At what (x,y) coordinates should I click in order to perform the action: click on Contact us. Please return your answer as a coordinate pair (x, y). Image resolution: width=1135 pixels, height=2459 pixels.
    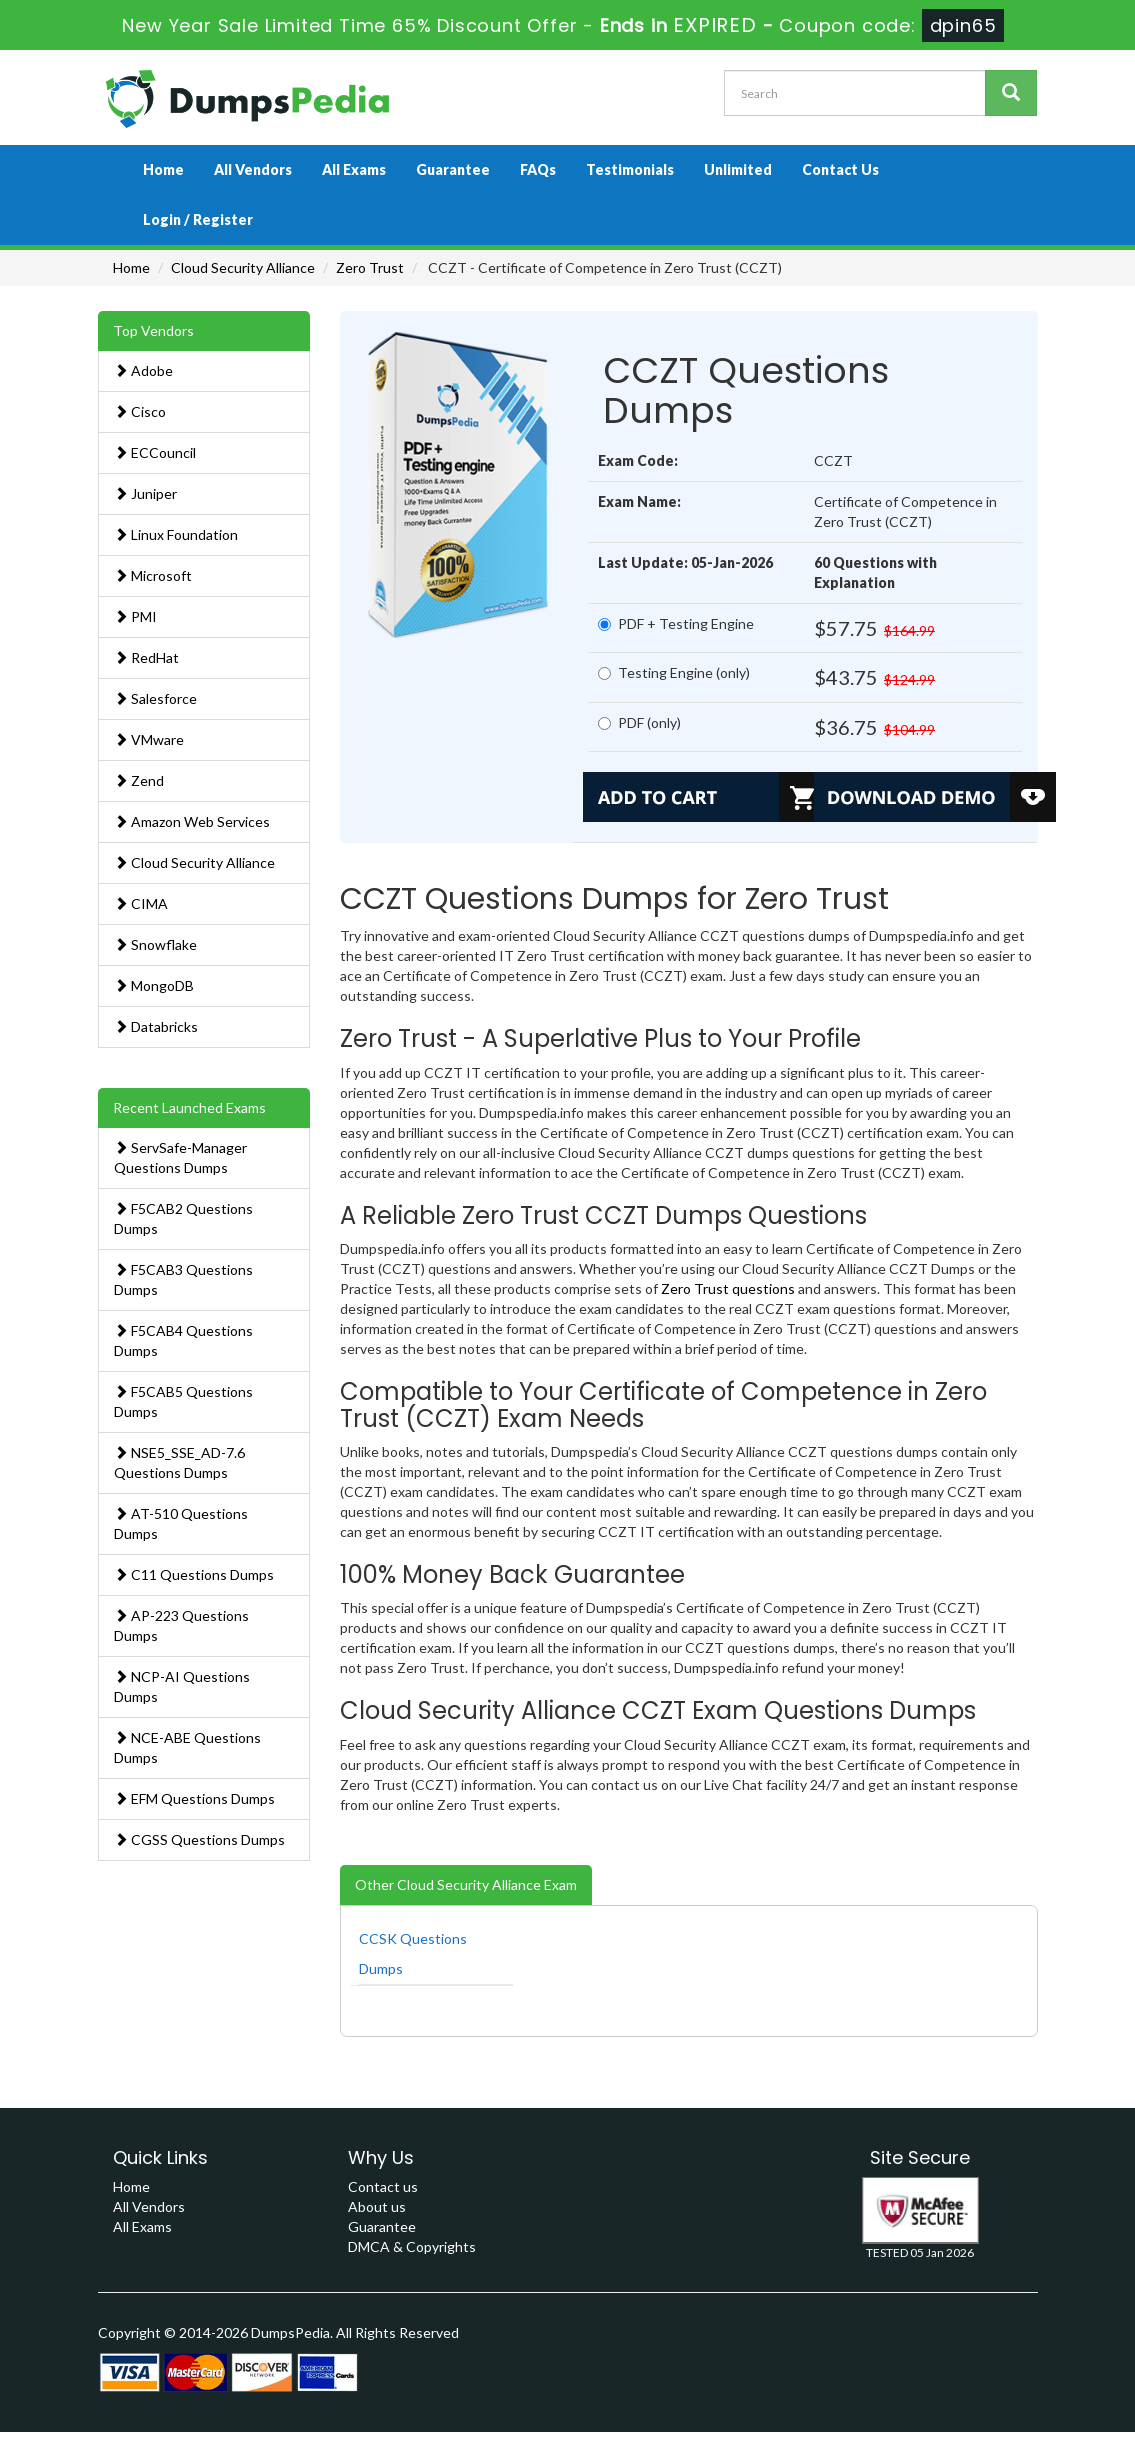
    Looking at the image, I should click on (383, 2186).